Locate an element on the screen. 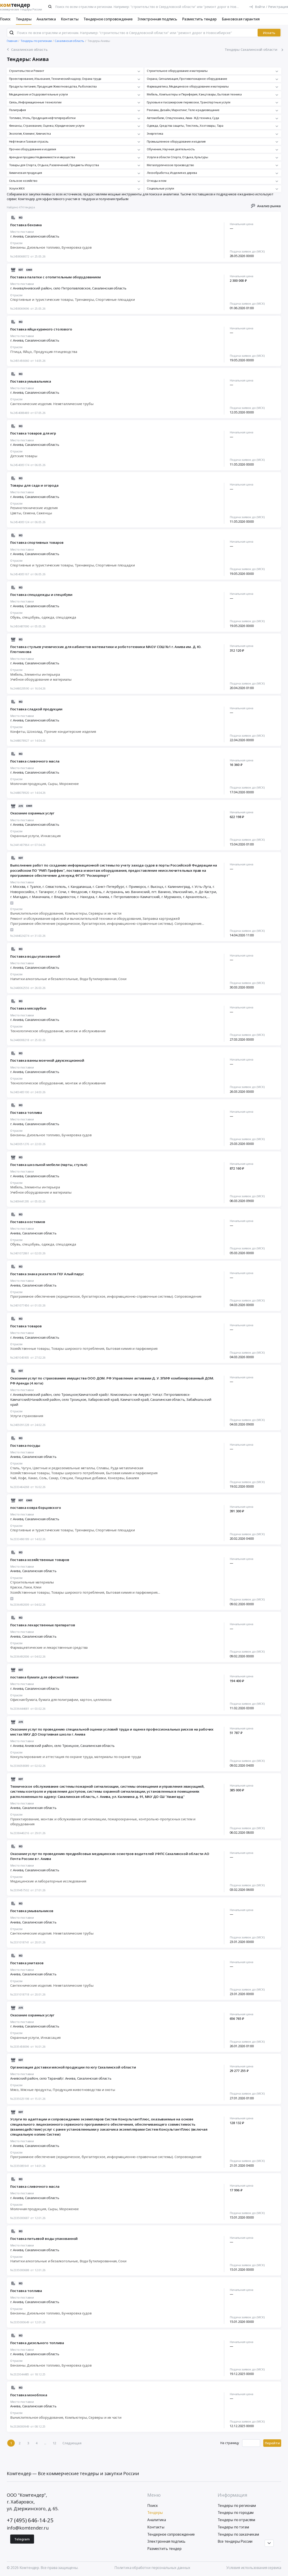  Тендеры is located at coordinates (24, 19).